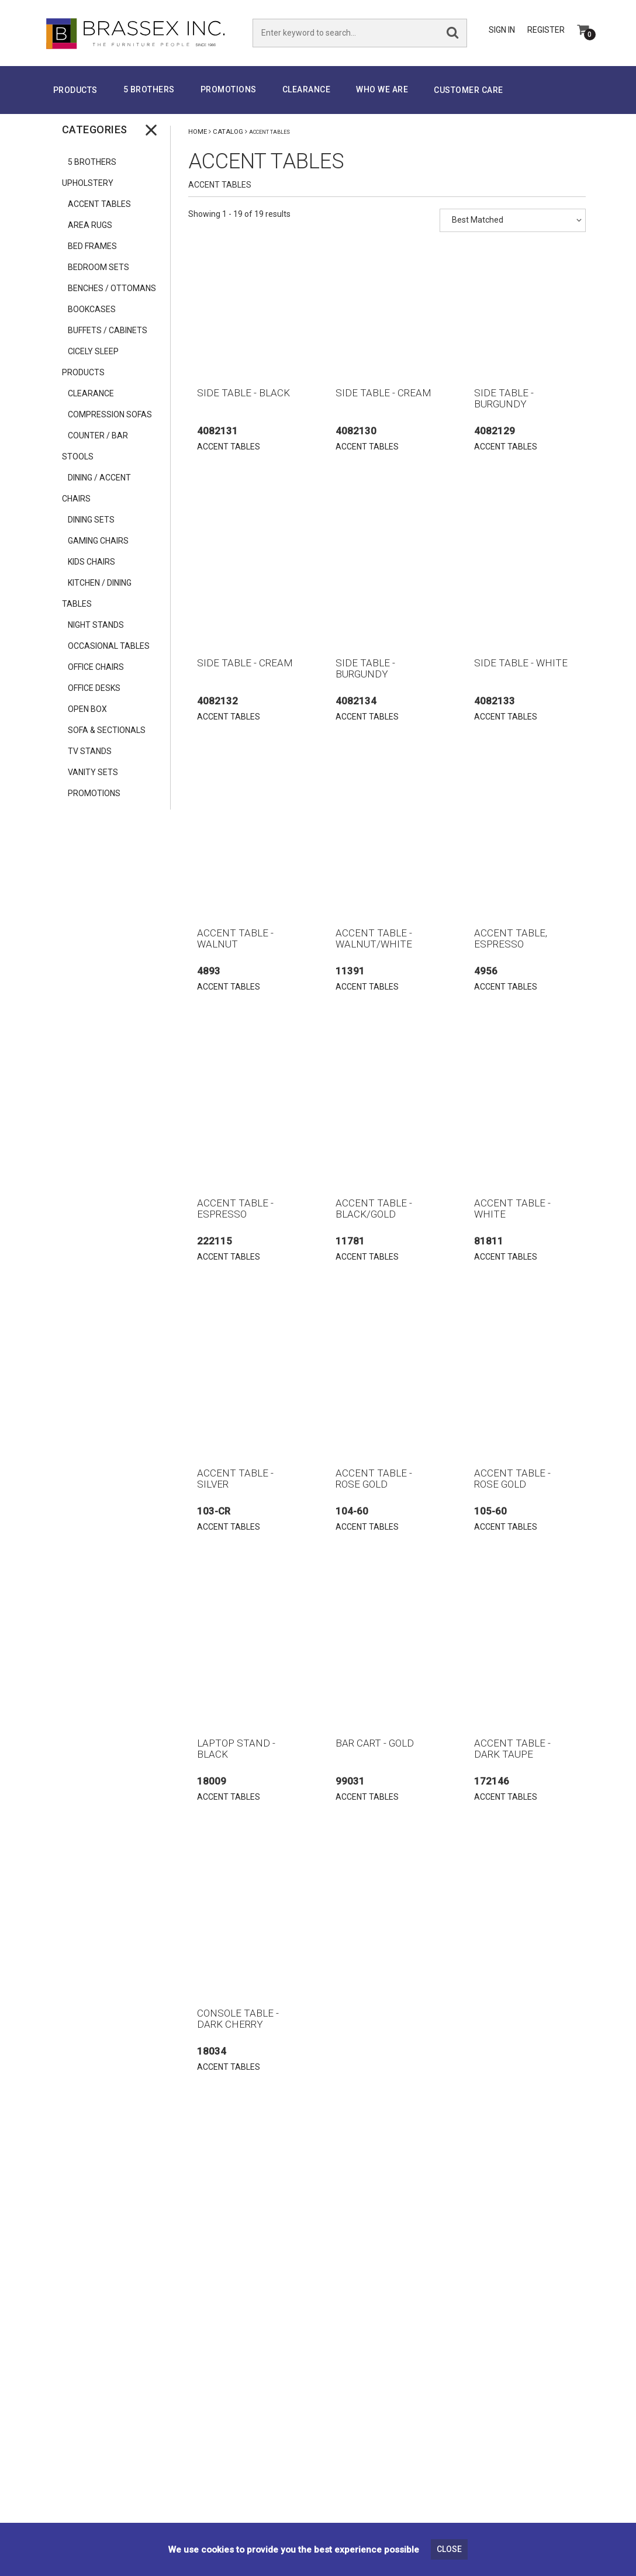  I want to click on ACCENT TABLE, ESPRESSO, so click(510, 938).